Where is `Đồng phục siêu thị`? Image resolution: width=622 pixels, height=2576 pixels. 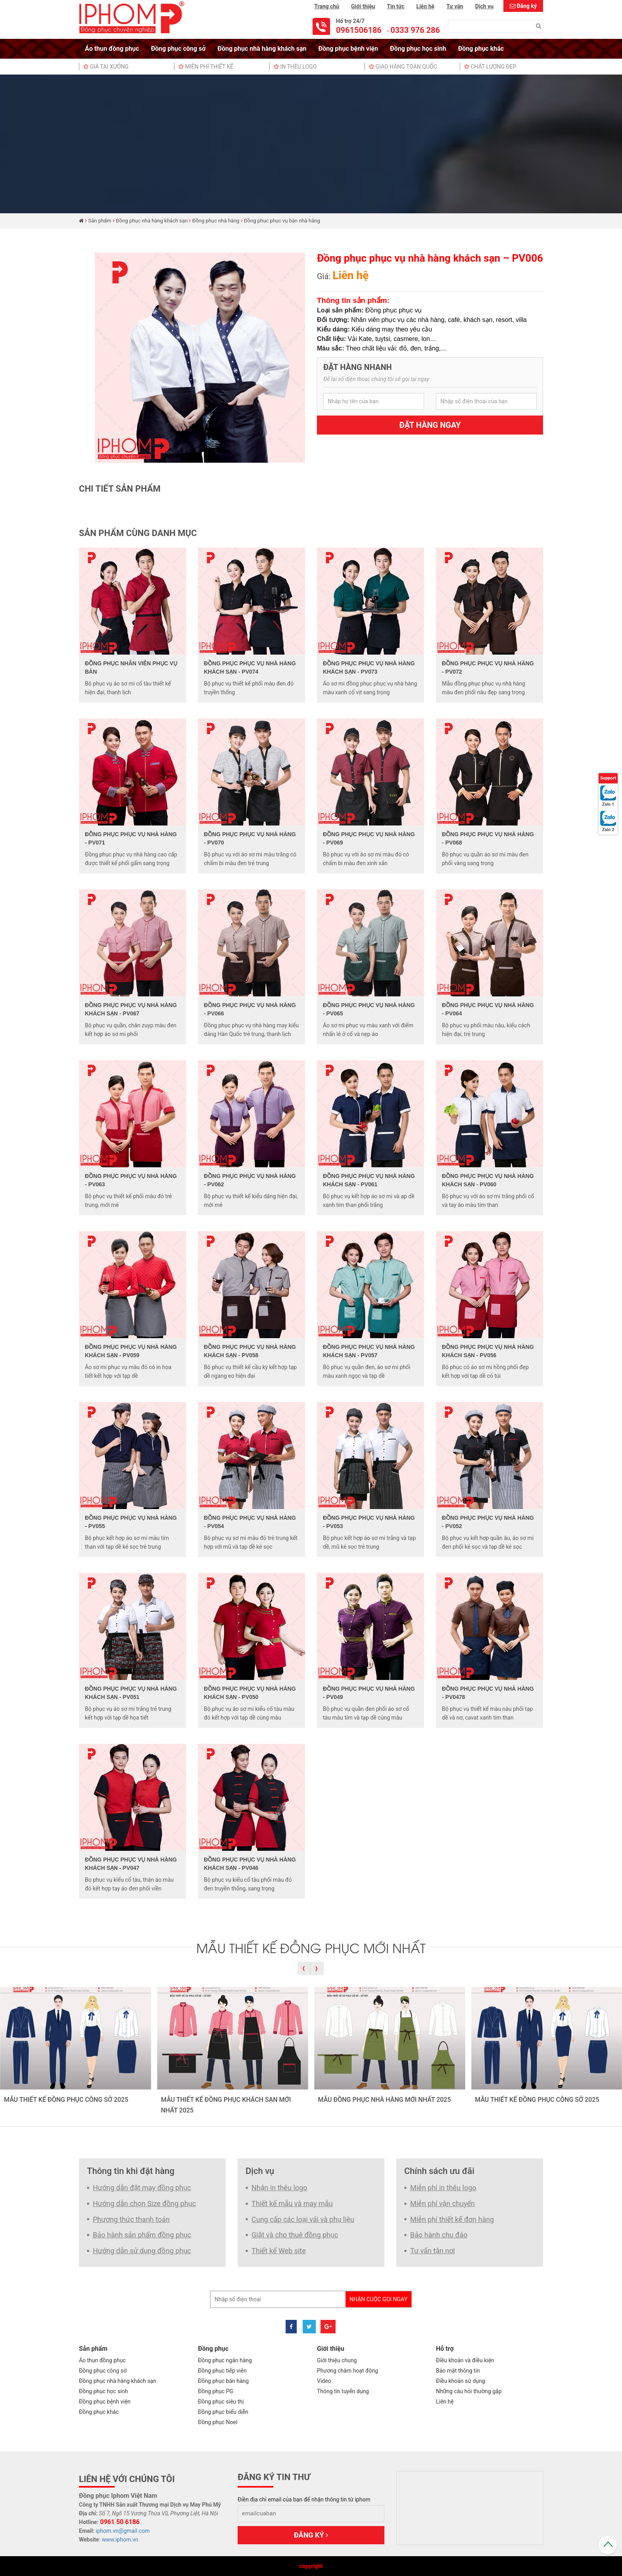 Đồng phục siêu thị is located at coordinates (221, 2401).